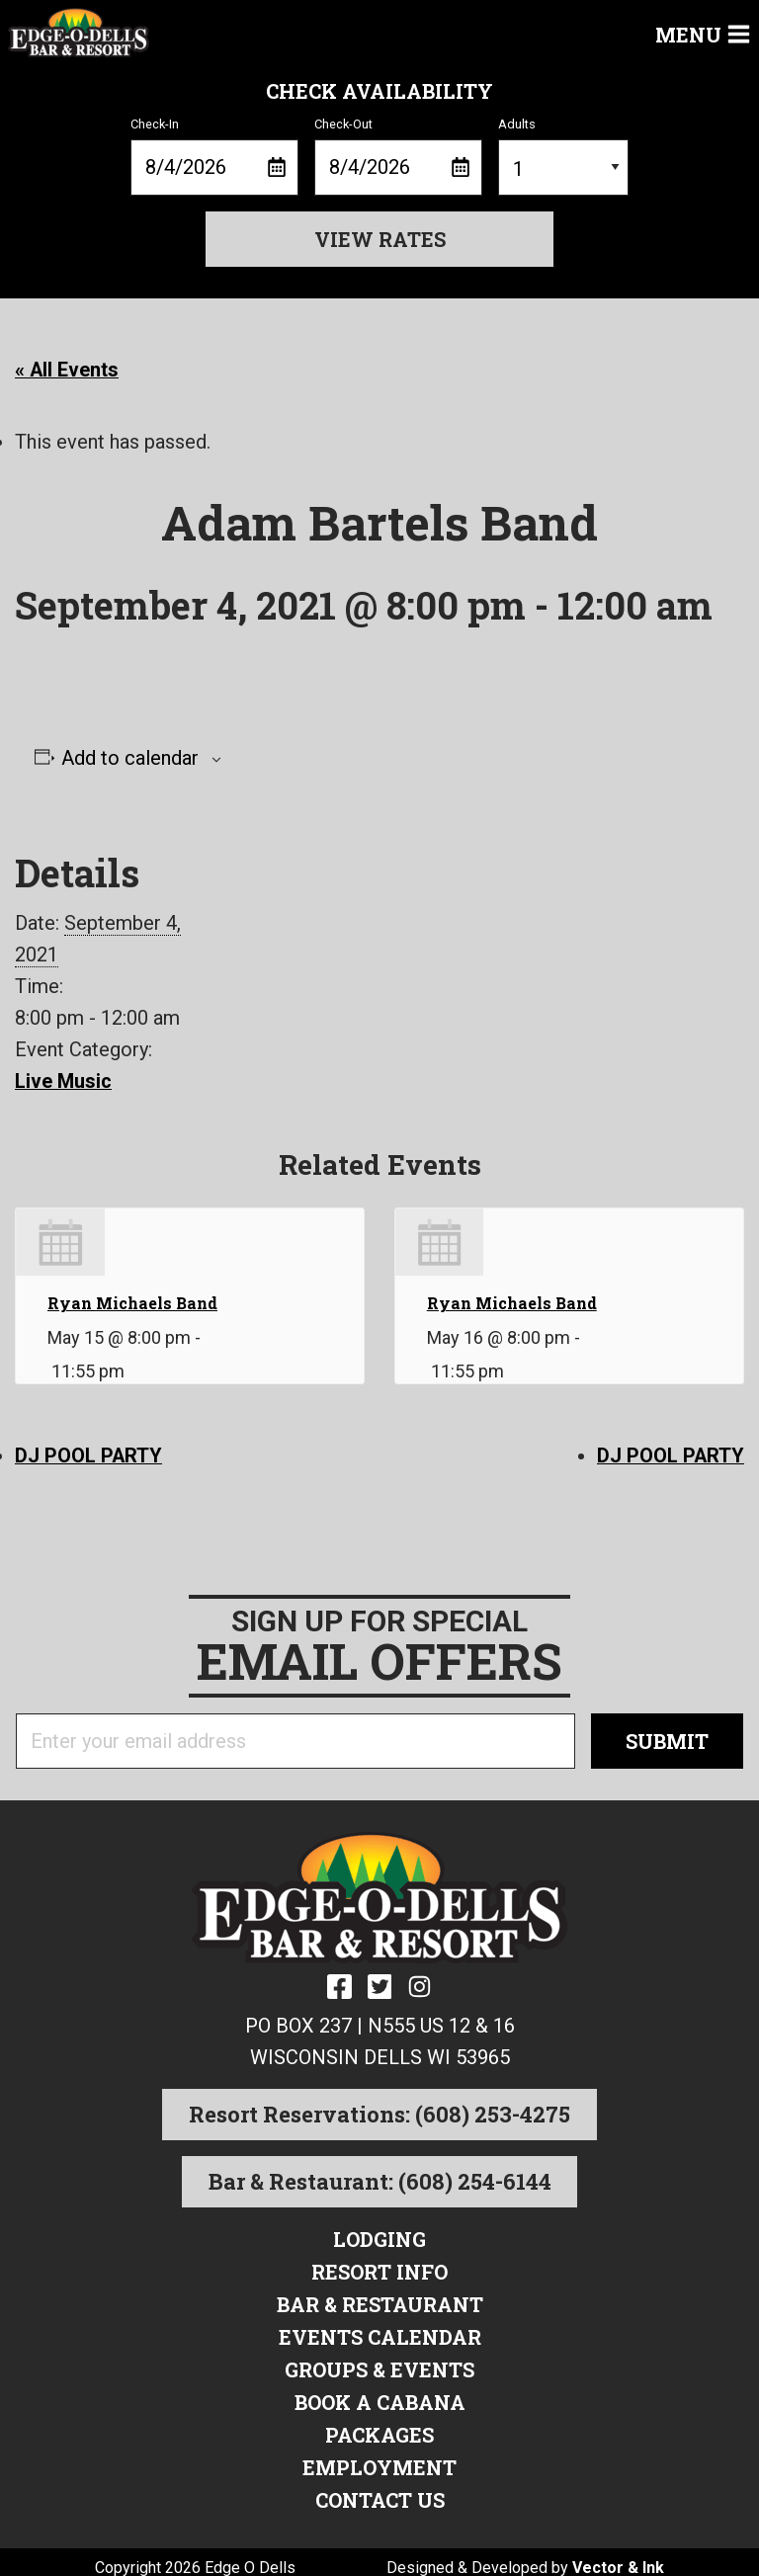 Image resolution: width=759 pixels, height=2576 pixels. I want to click on Resort Reservations: (608) 253-4275, so click(379, 2111).